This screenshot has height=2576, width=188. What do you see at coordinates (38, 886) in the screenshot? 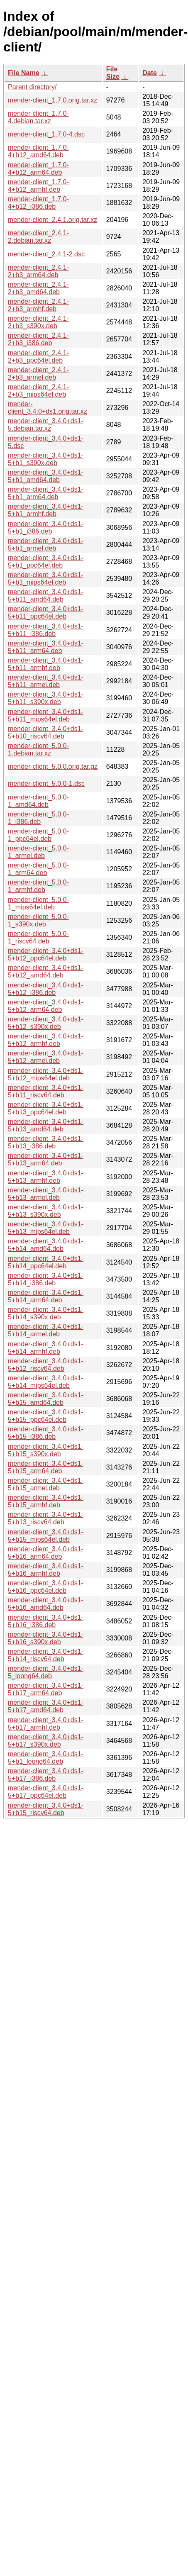
I see `mender-client_5.0.0-1_armhf.deb` at bounding box center [38, 886].